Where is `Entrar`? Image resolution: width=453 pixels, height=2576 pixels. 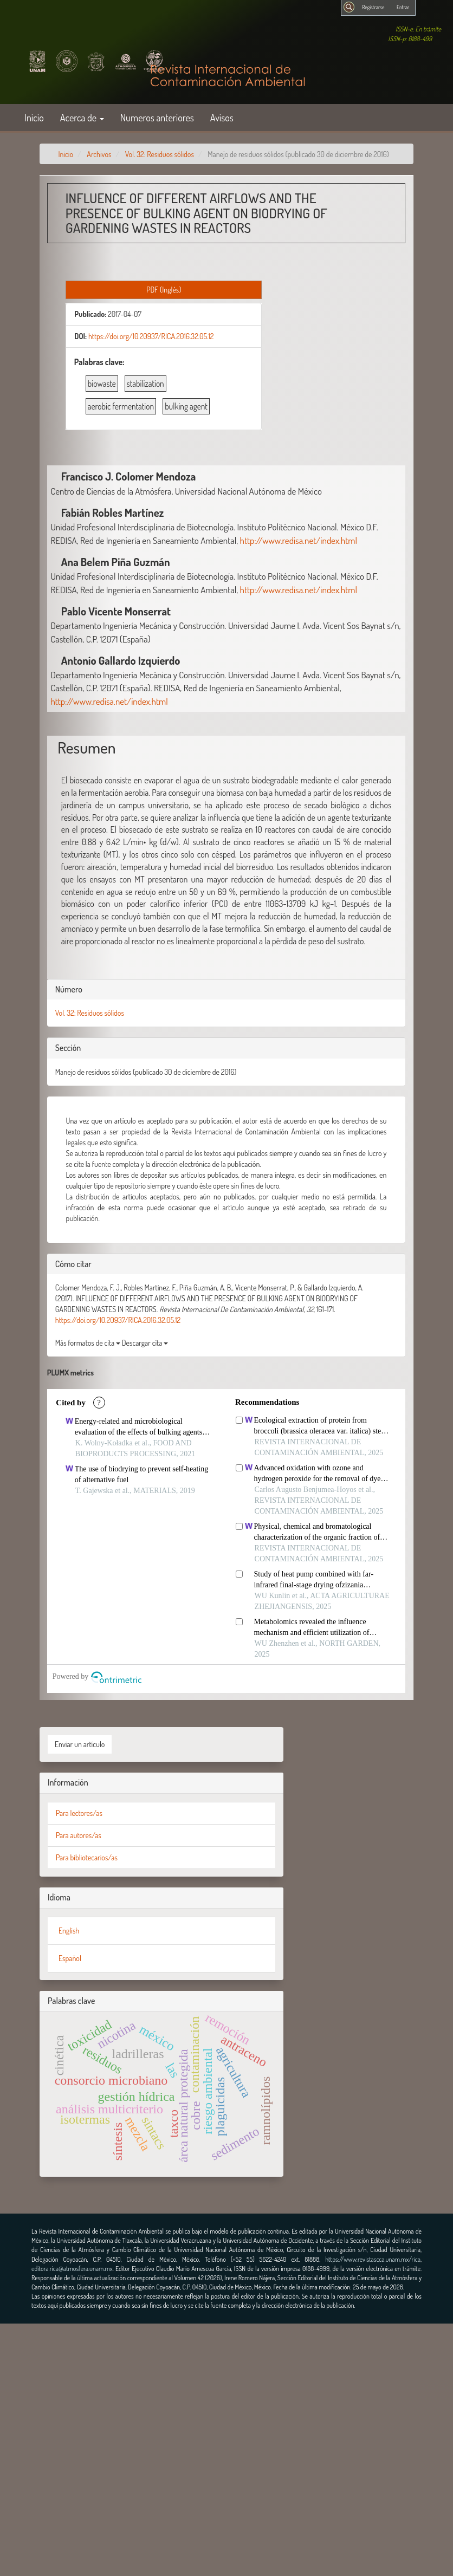
Entrar is located at coordinates (403, 7).